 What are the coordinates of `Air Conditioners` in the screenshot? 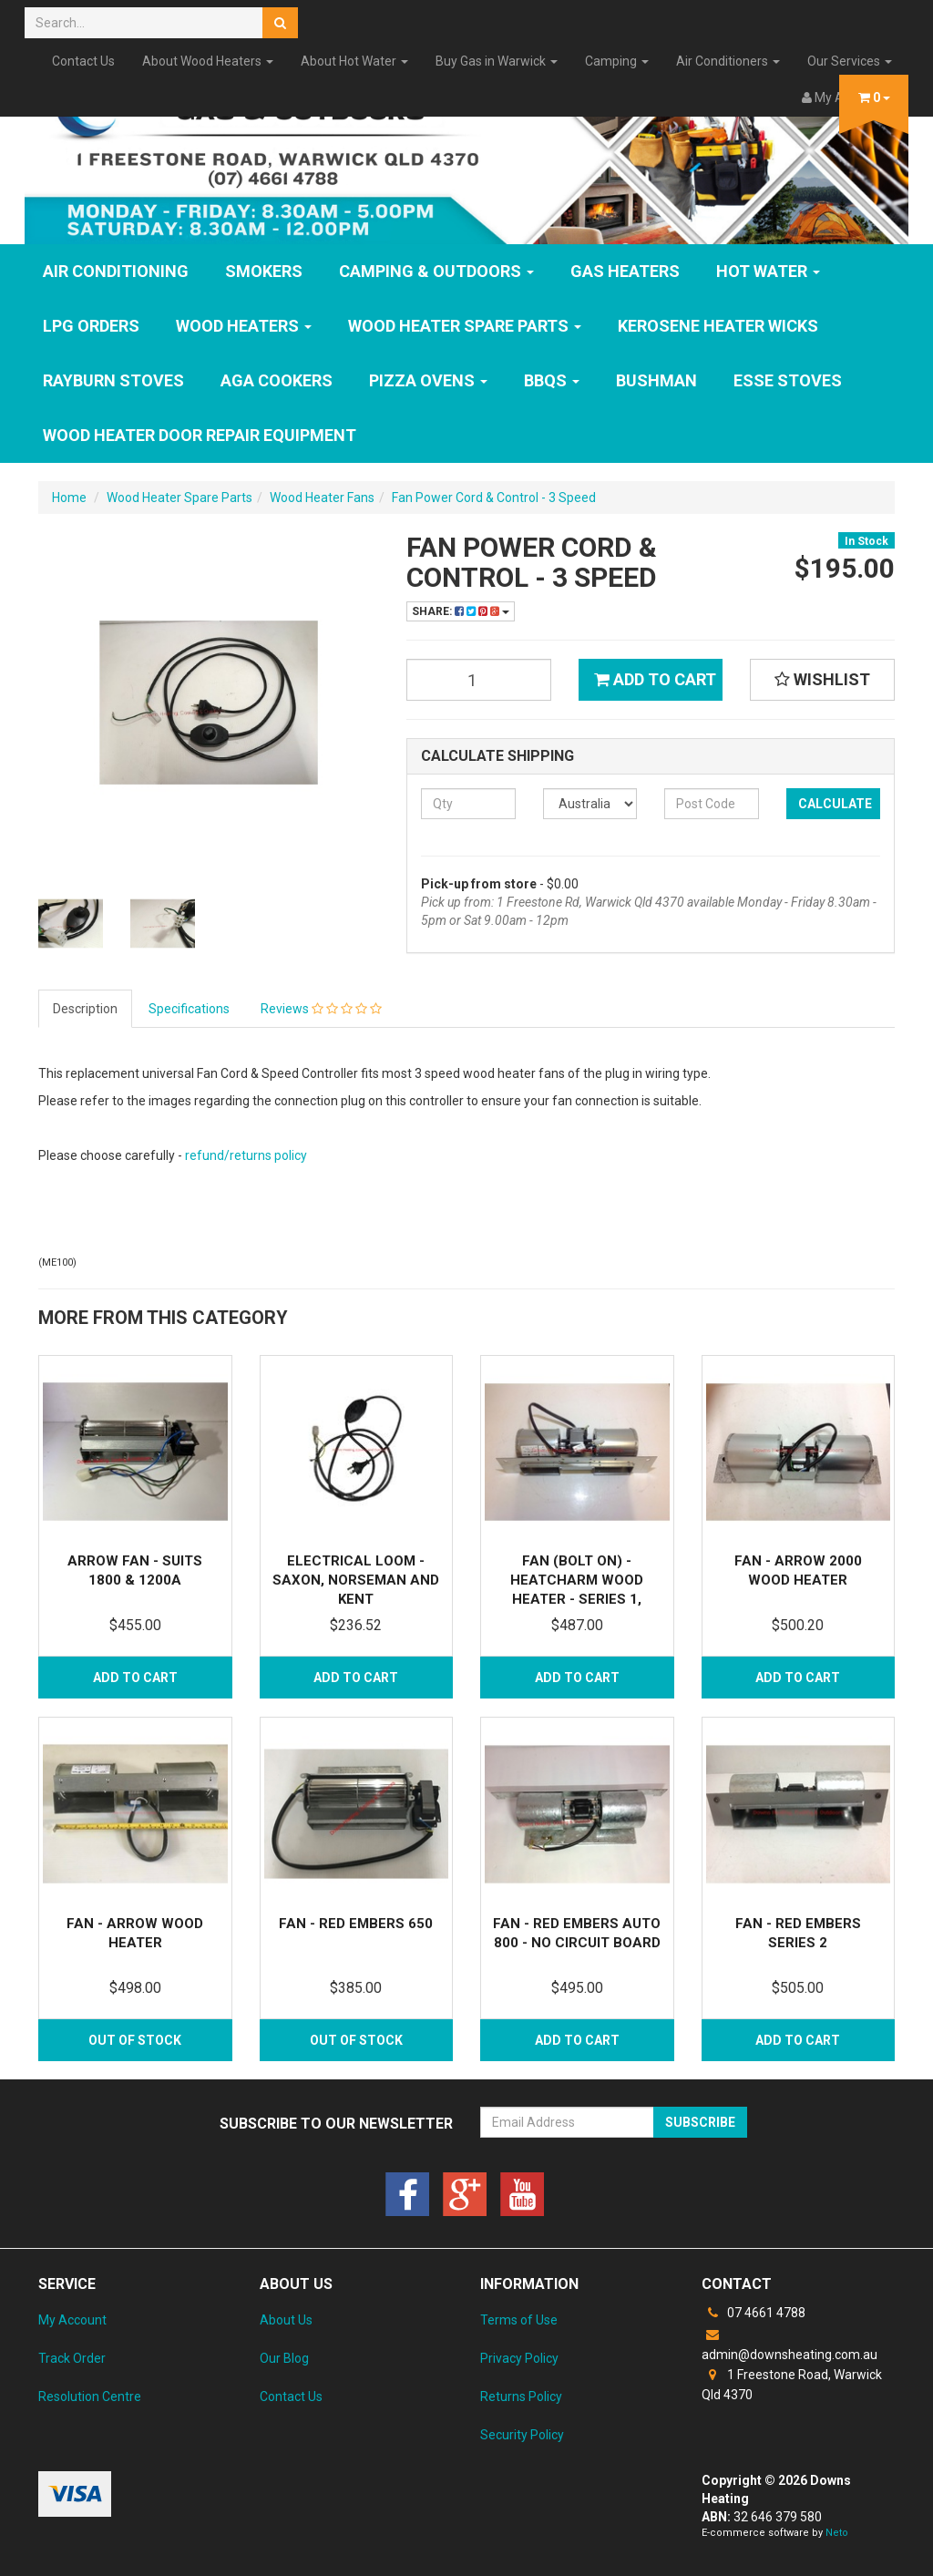 It's located at (728, 61).